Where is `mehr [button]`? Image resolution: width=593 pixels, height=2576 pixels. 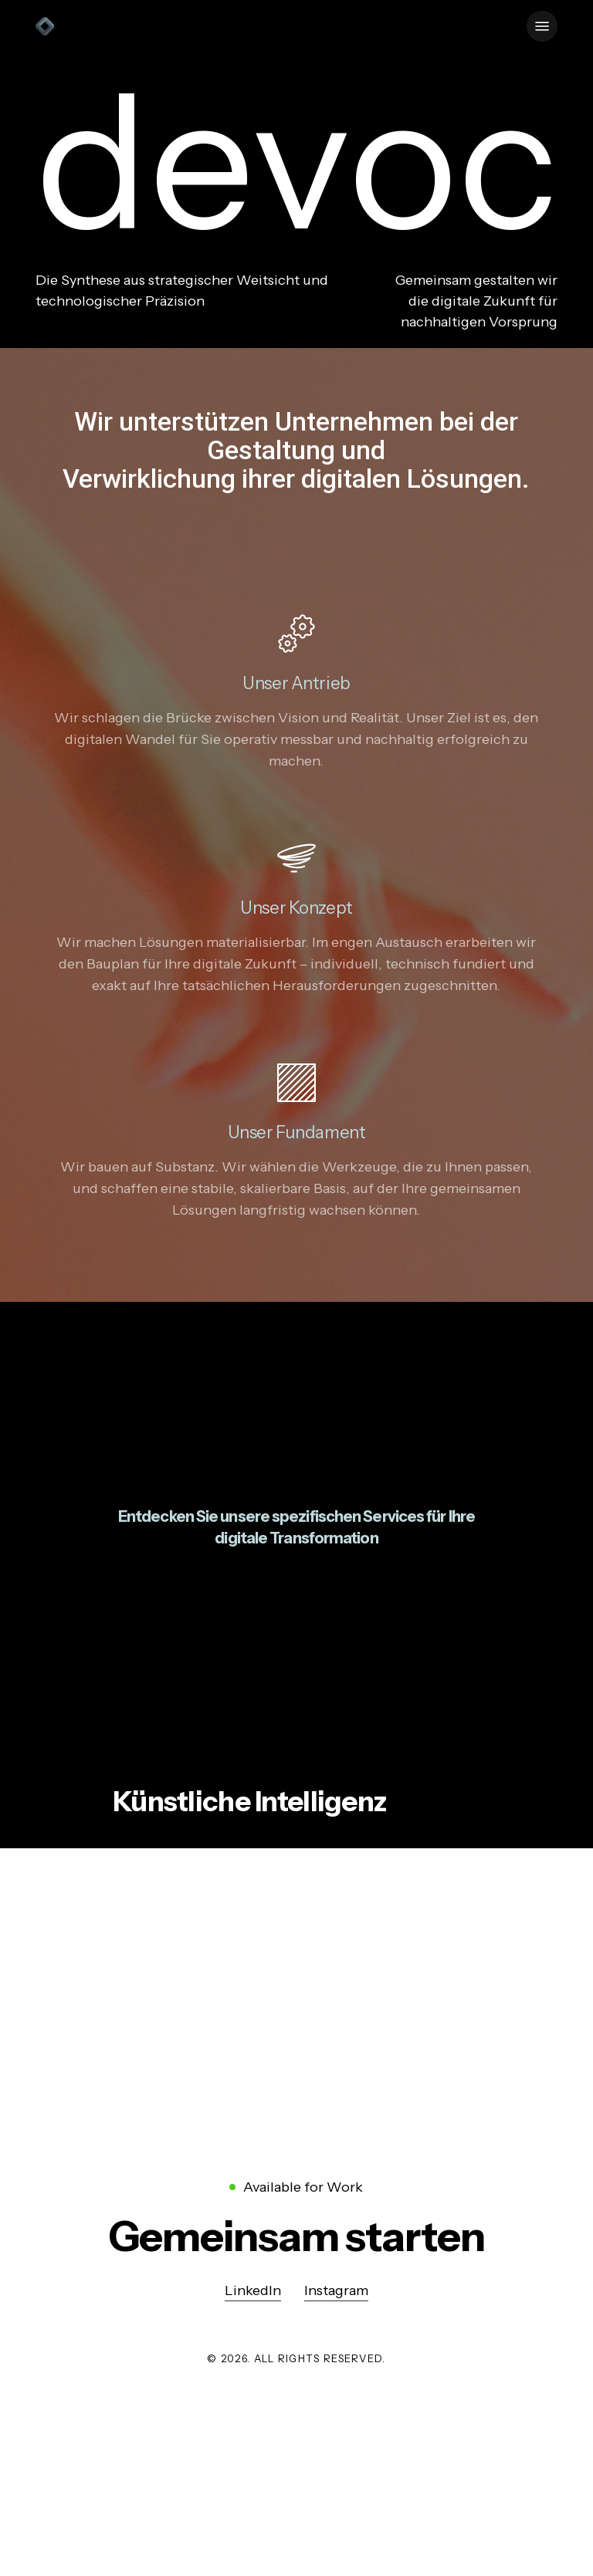 mehr [button] is located at coordinates (131, 1884).